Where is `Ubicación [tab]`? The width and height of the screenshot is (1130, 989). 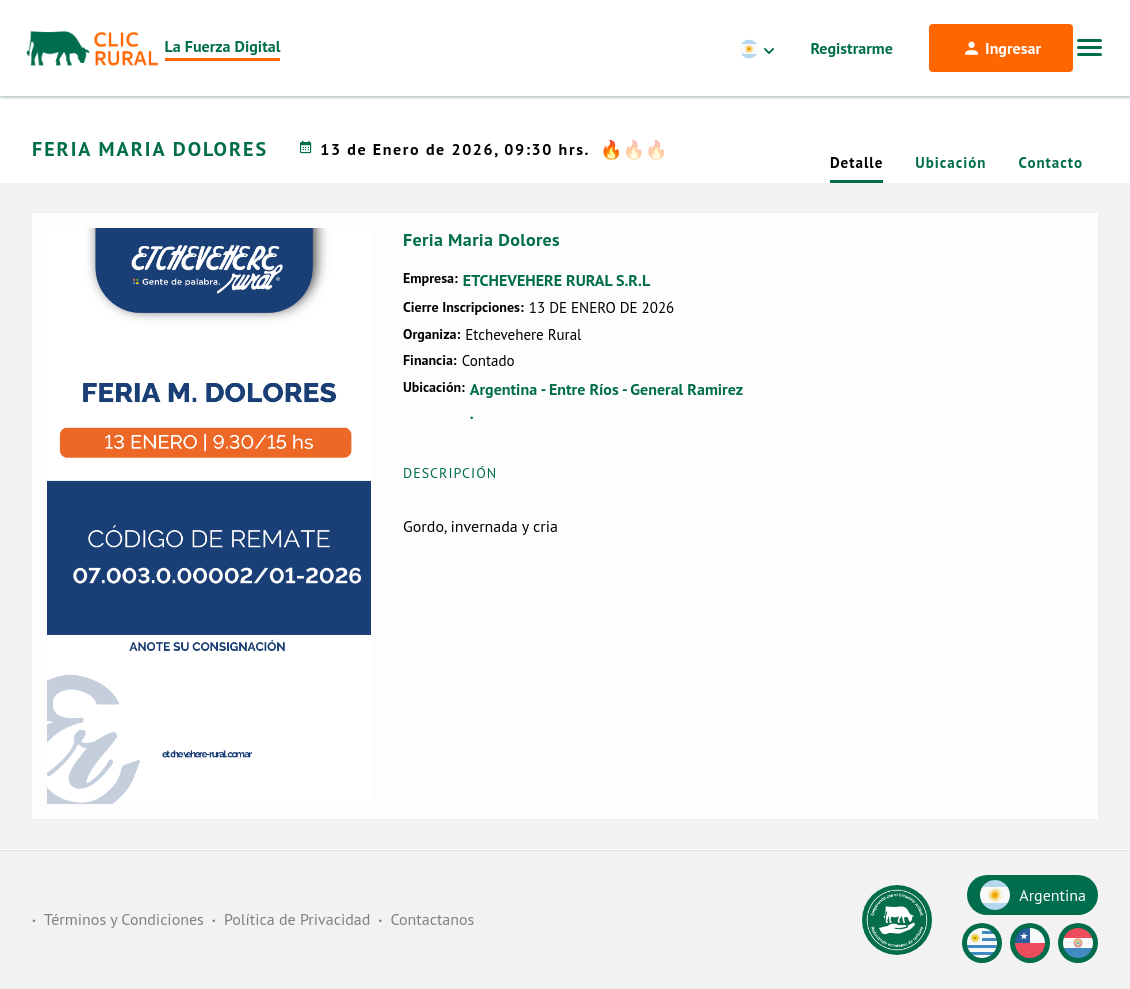 Ubicación [tab] is located at coordinates (950, 162).